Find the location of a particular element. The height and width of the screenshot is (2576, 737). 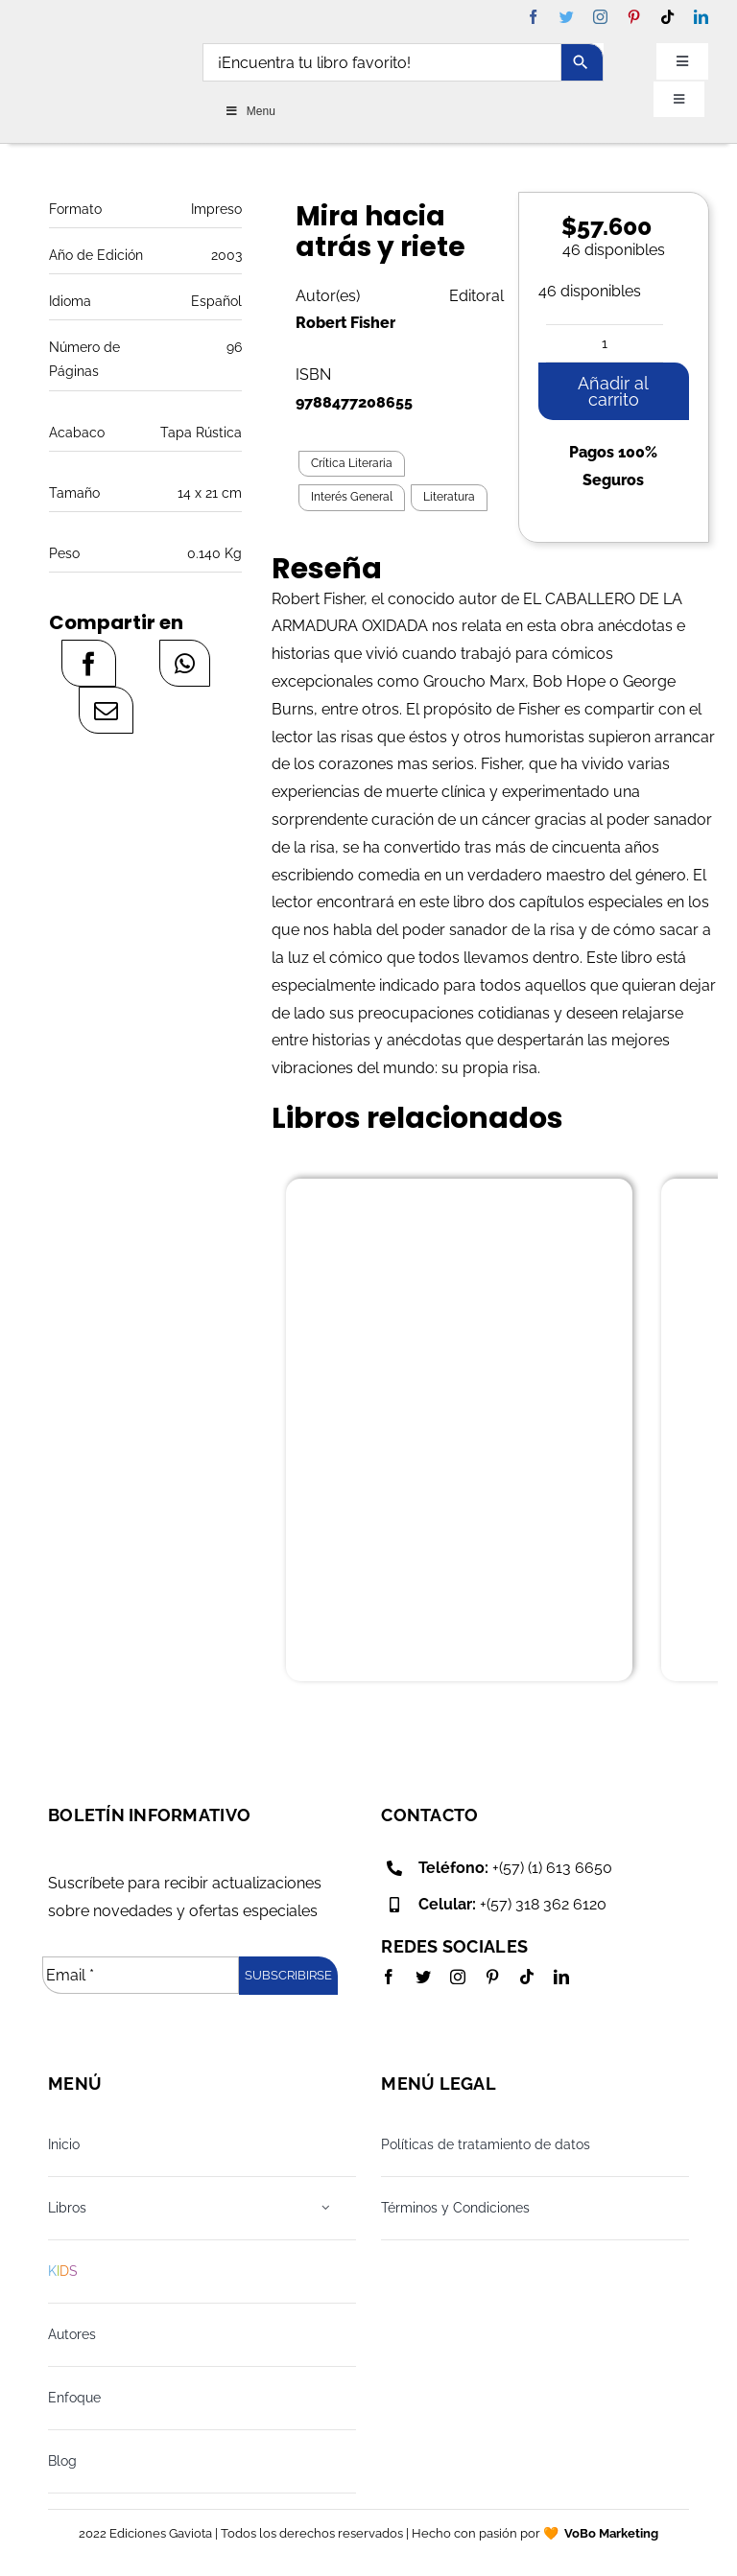

[Correo electrónico] is located at coordinates (106, 710).